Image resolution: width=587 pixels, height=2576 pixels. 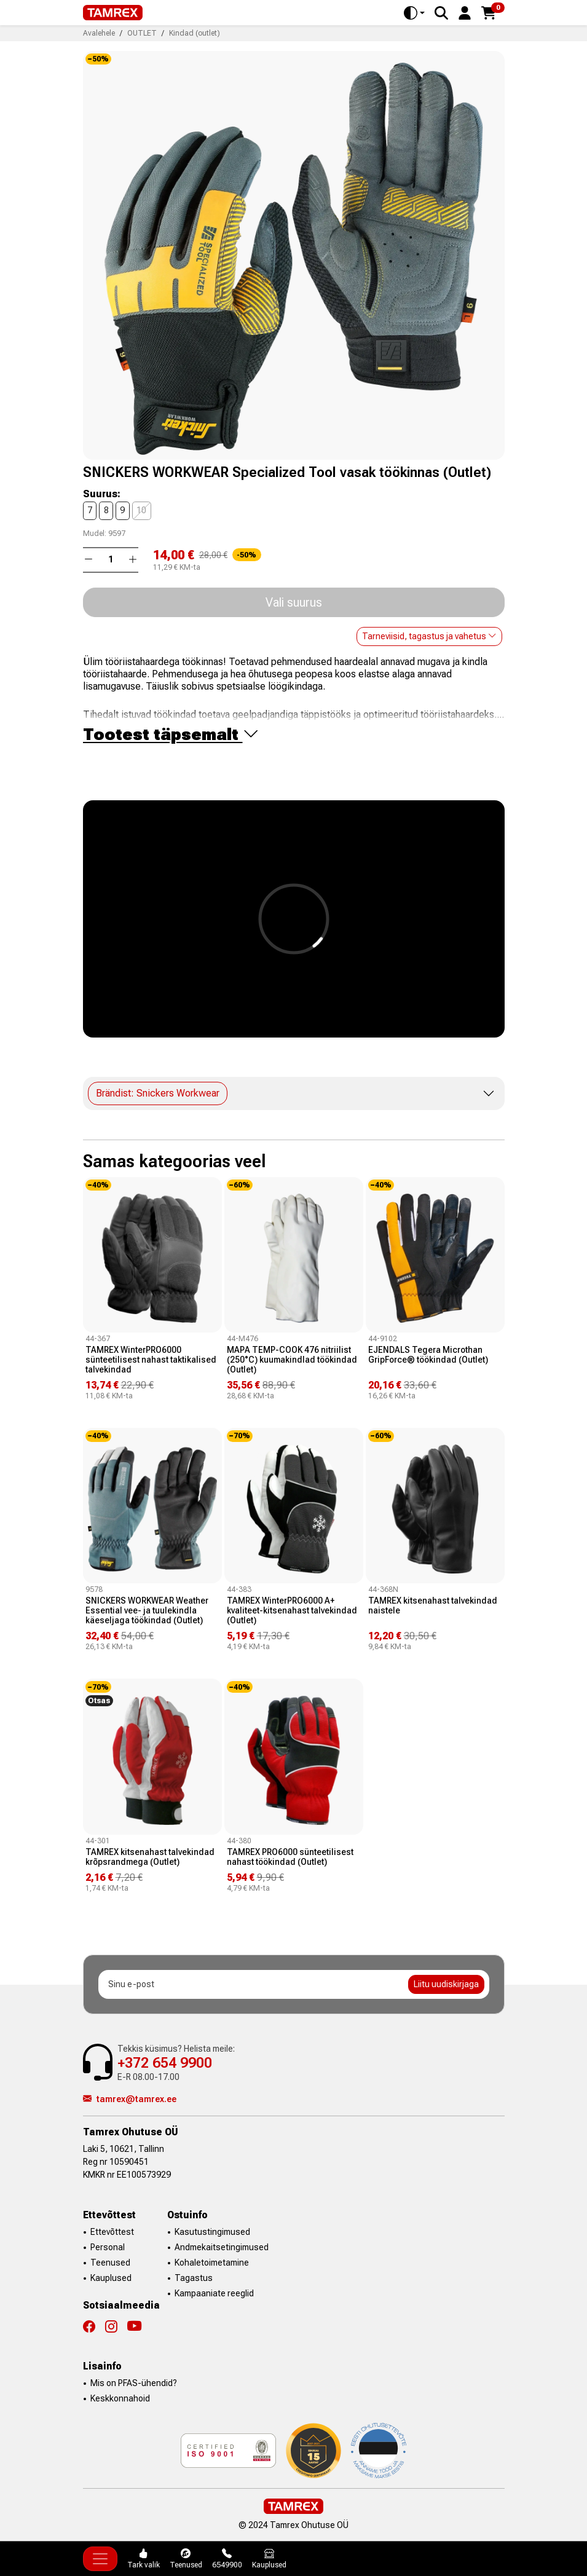 What do you see at coordinates (110, 560) in the screenshot?
I see `[Kogus]` at bounding box center [110, 560].